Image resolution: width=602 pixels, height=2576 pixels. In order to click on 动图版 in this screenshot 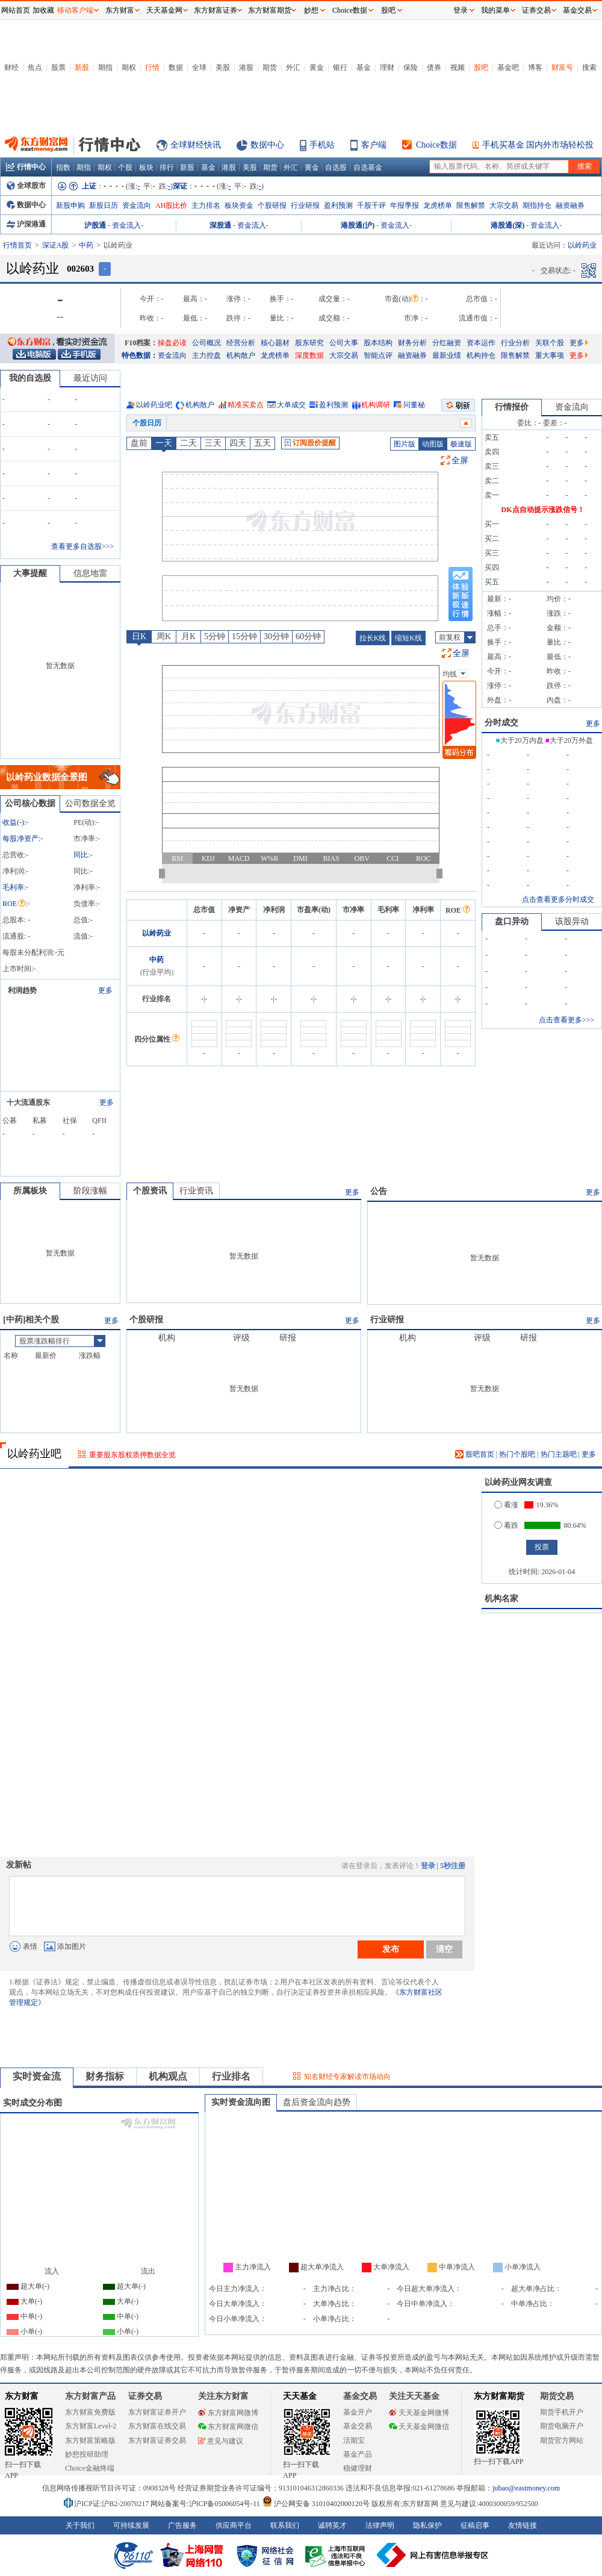, I will do `click(433, 444)`.